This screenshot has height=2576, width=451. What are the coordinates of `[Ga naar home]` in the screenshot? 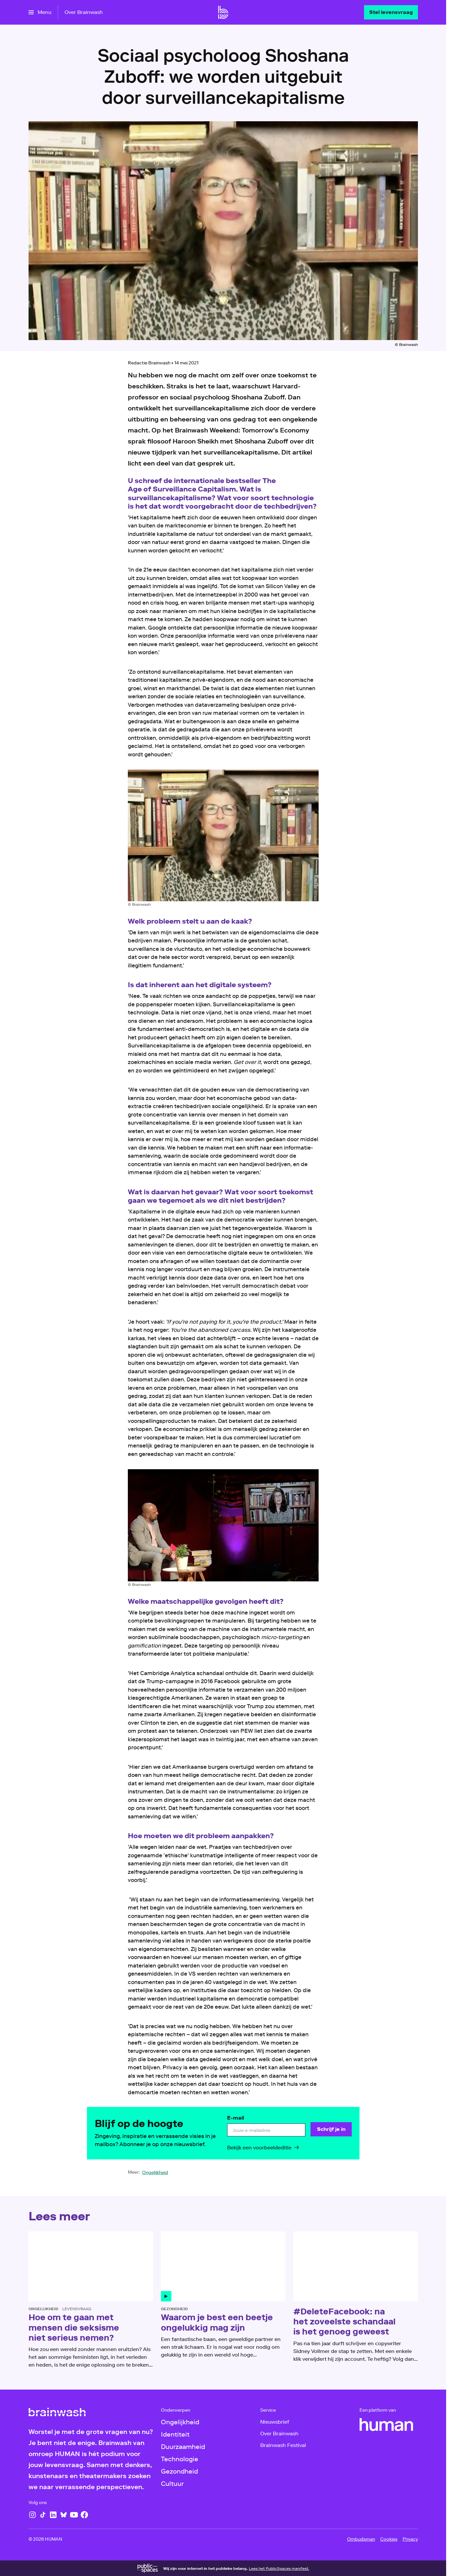 It's located at (223, 12).